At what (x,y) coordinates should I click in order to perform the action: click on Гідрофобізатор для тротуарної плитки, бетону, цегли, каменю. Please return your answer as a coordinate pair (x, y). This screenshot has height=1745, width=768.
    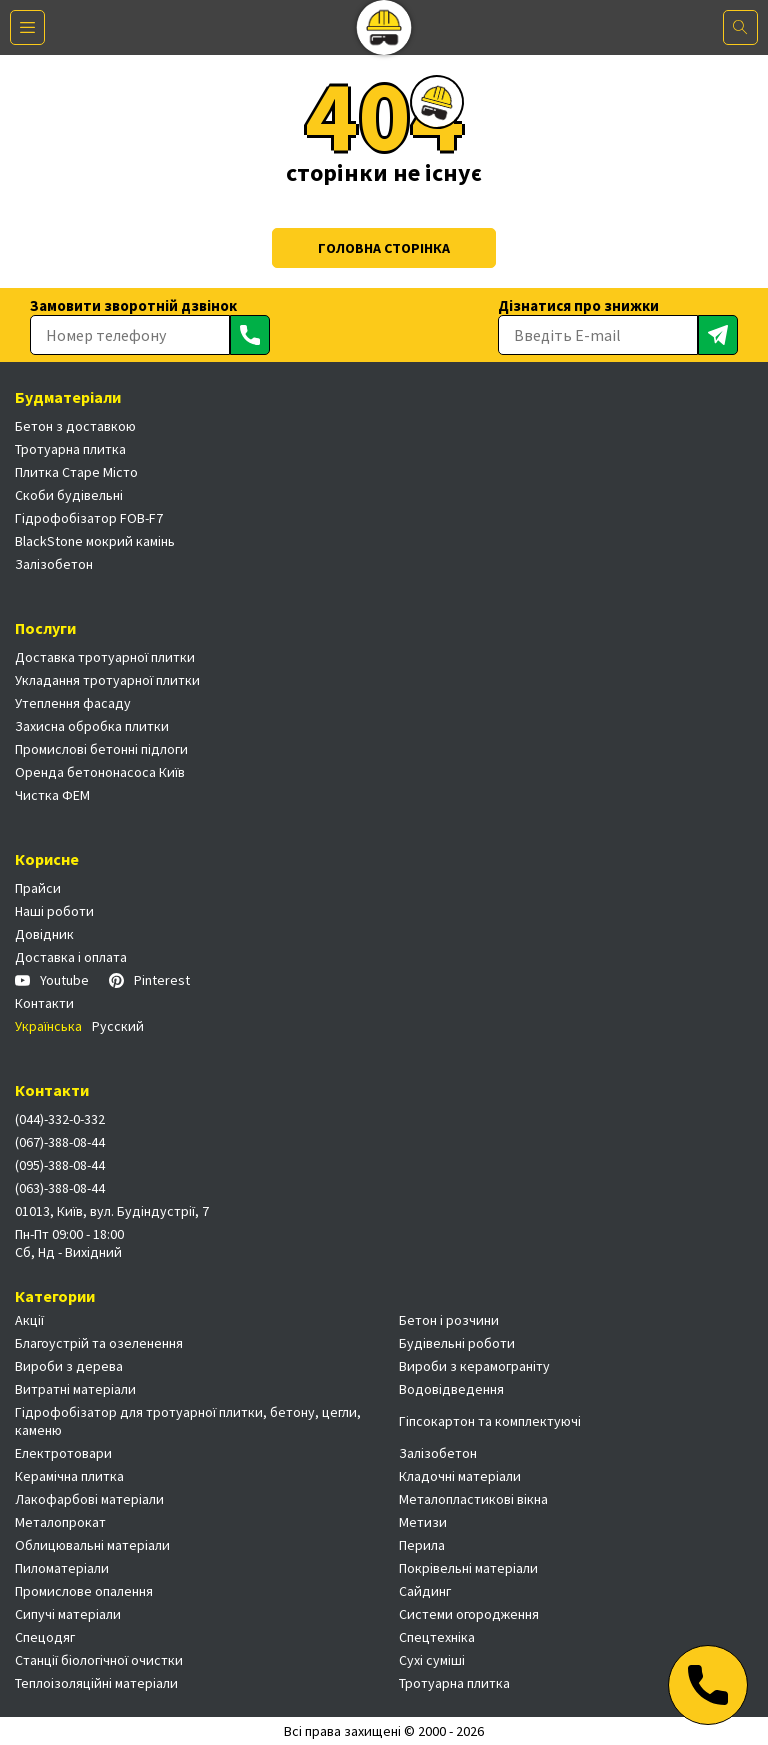
    Looking at the image, I should click on (188, 1421).